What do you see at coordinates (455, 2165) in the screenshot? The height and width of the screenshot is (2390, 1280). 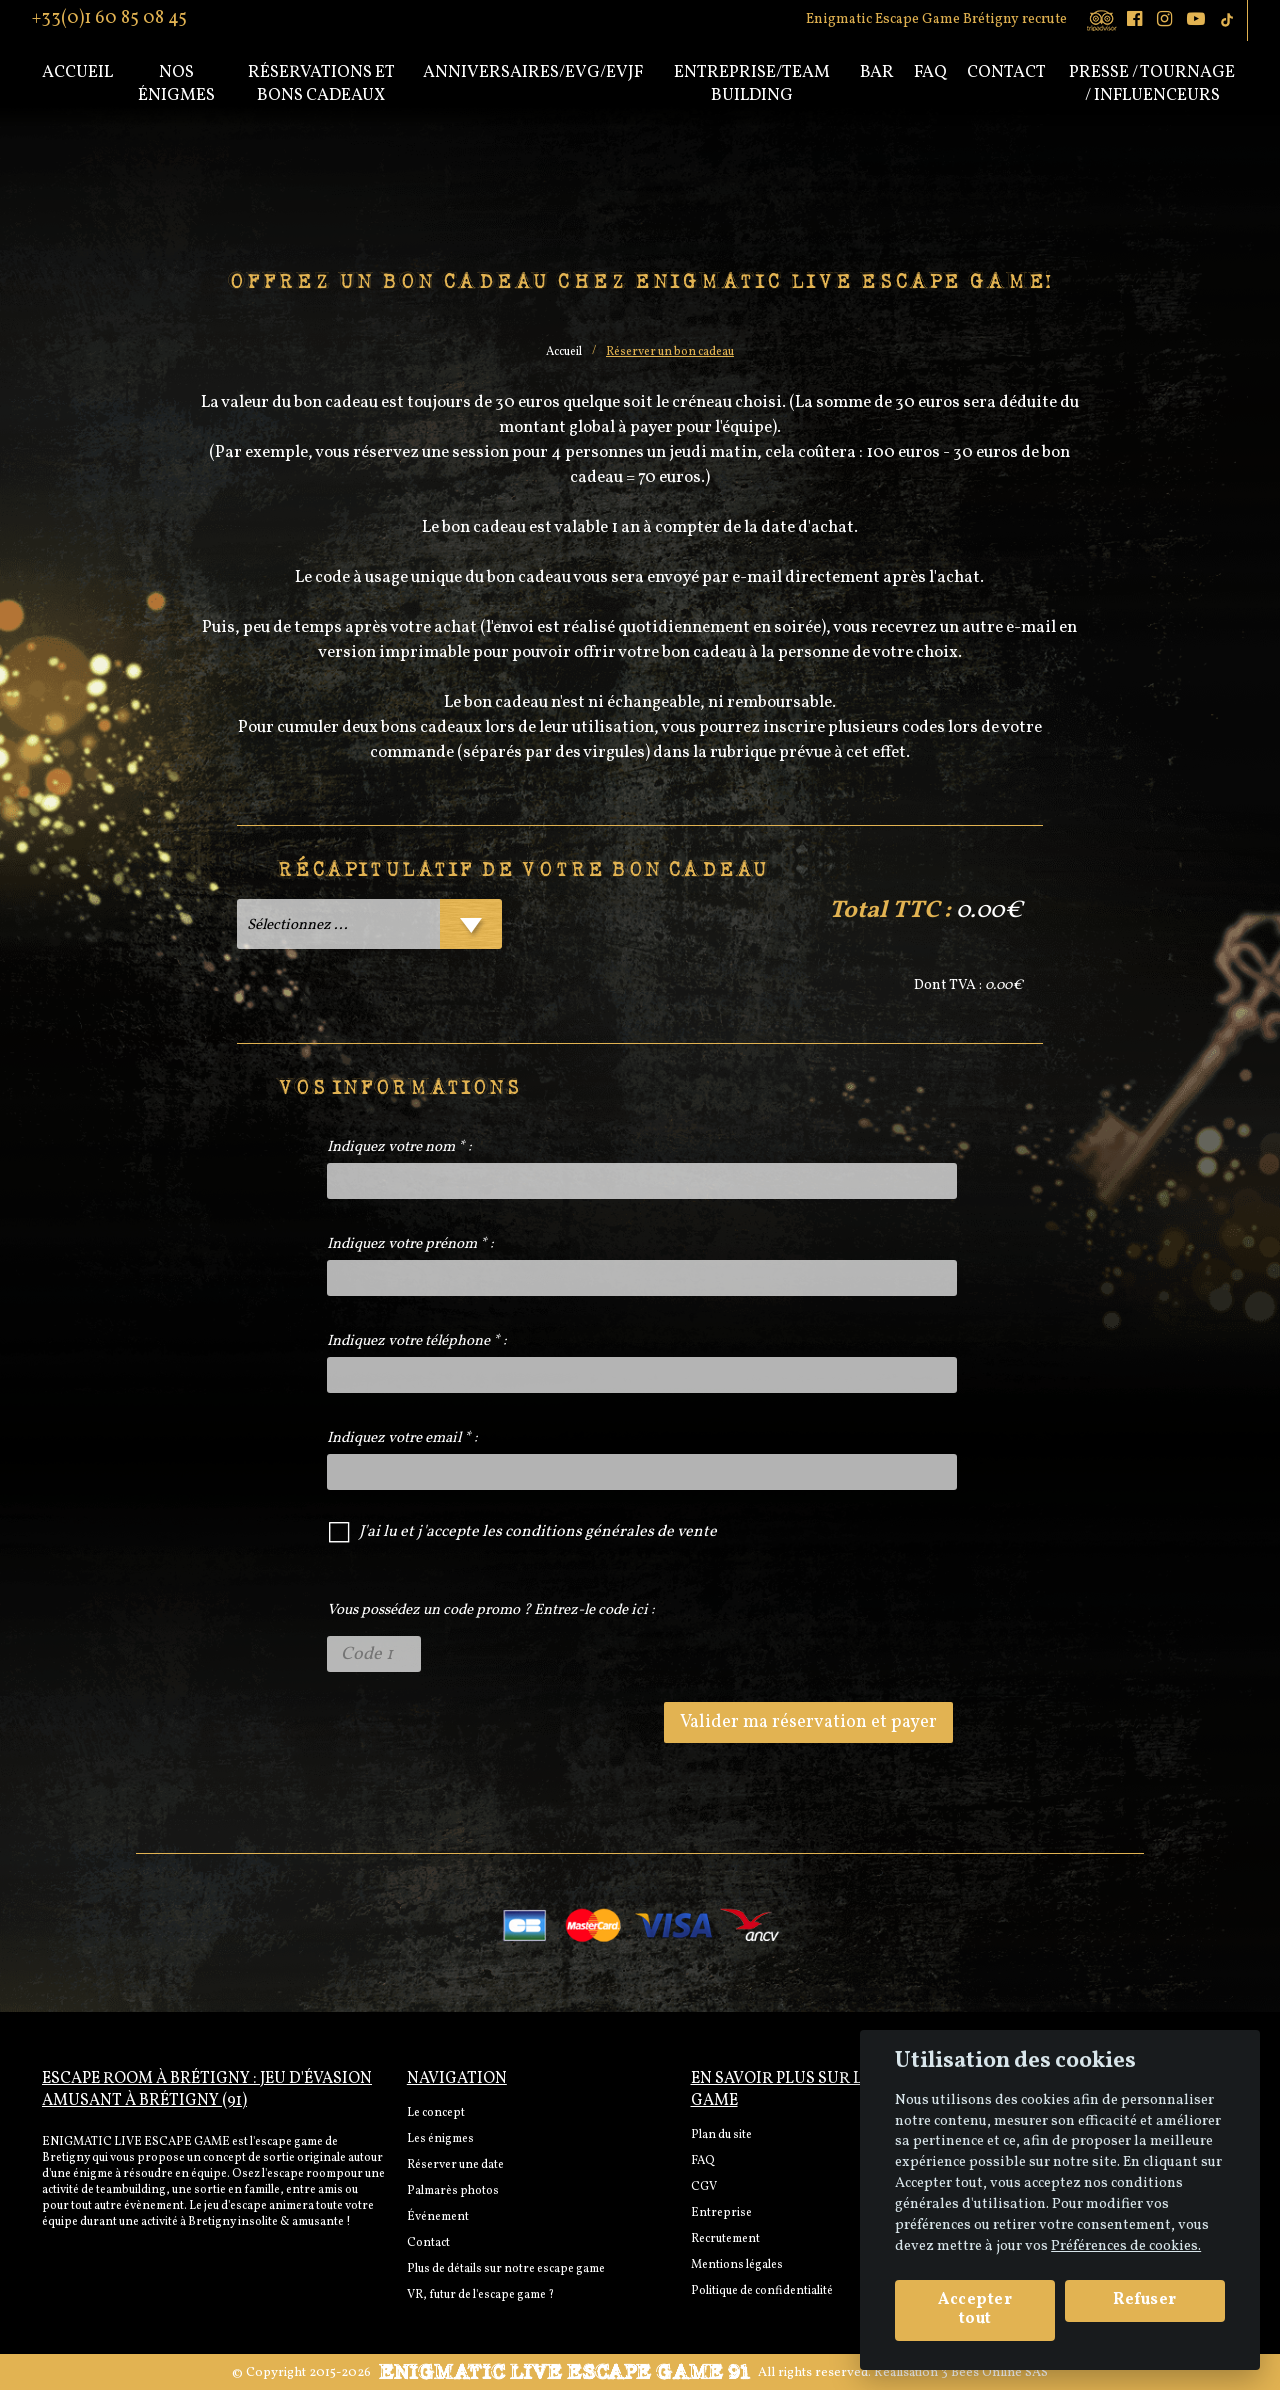 I see `Réserver une date` at bounding box center [455, 2165].